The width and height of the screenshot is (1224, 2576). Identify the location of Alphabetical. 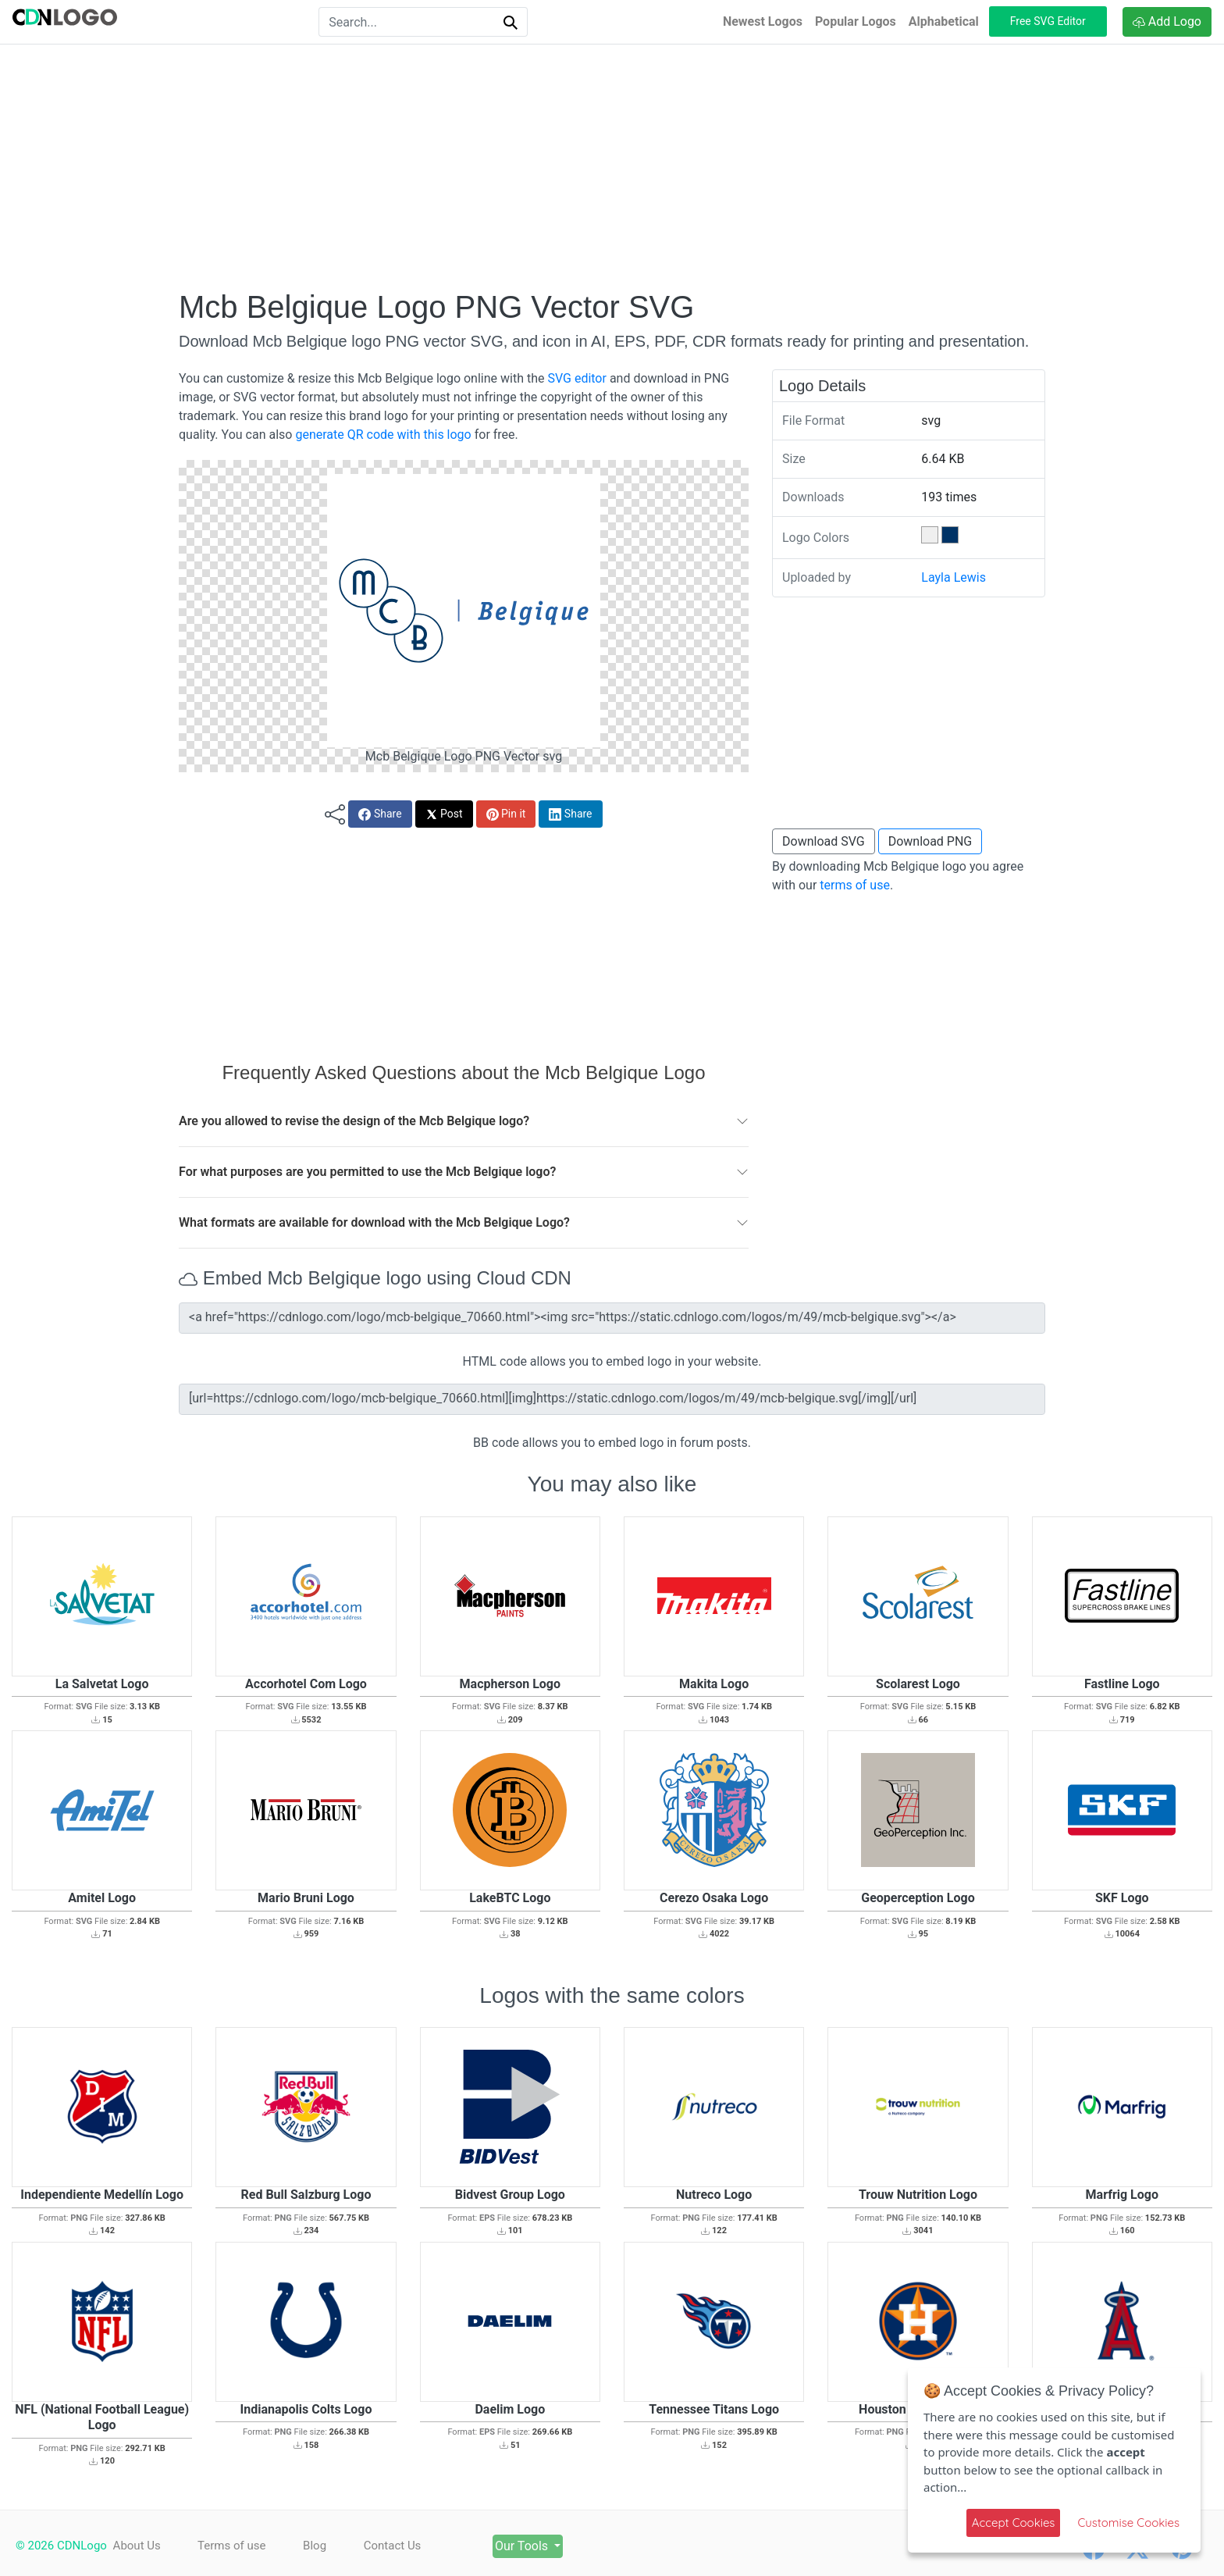
(944, 21).